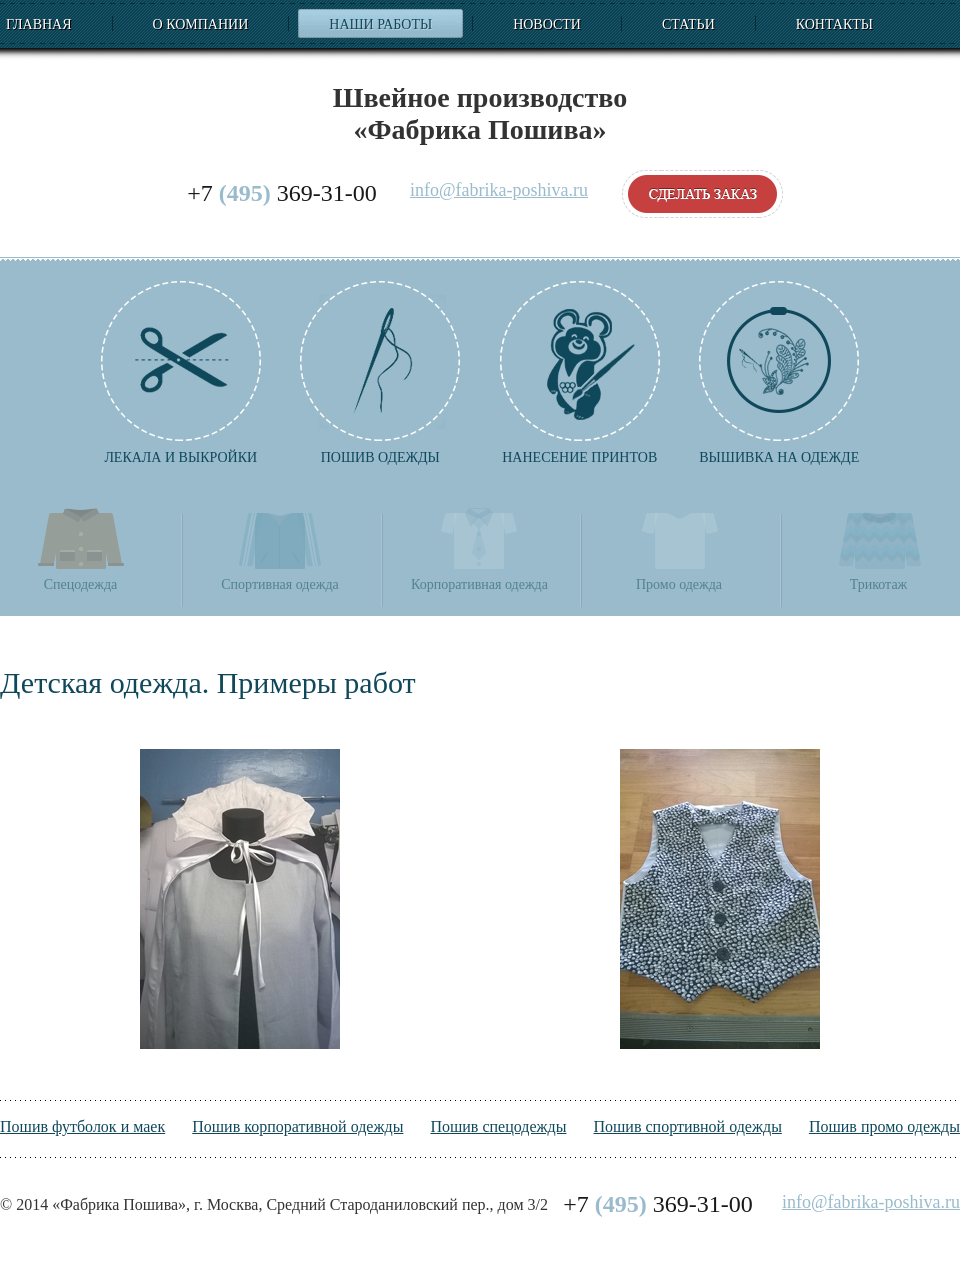 The width and height of the screenshot is (960, 1283). I want to click on Пошив спецодежды, so click(498, 1126).